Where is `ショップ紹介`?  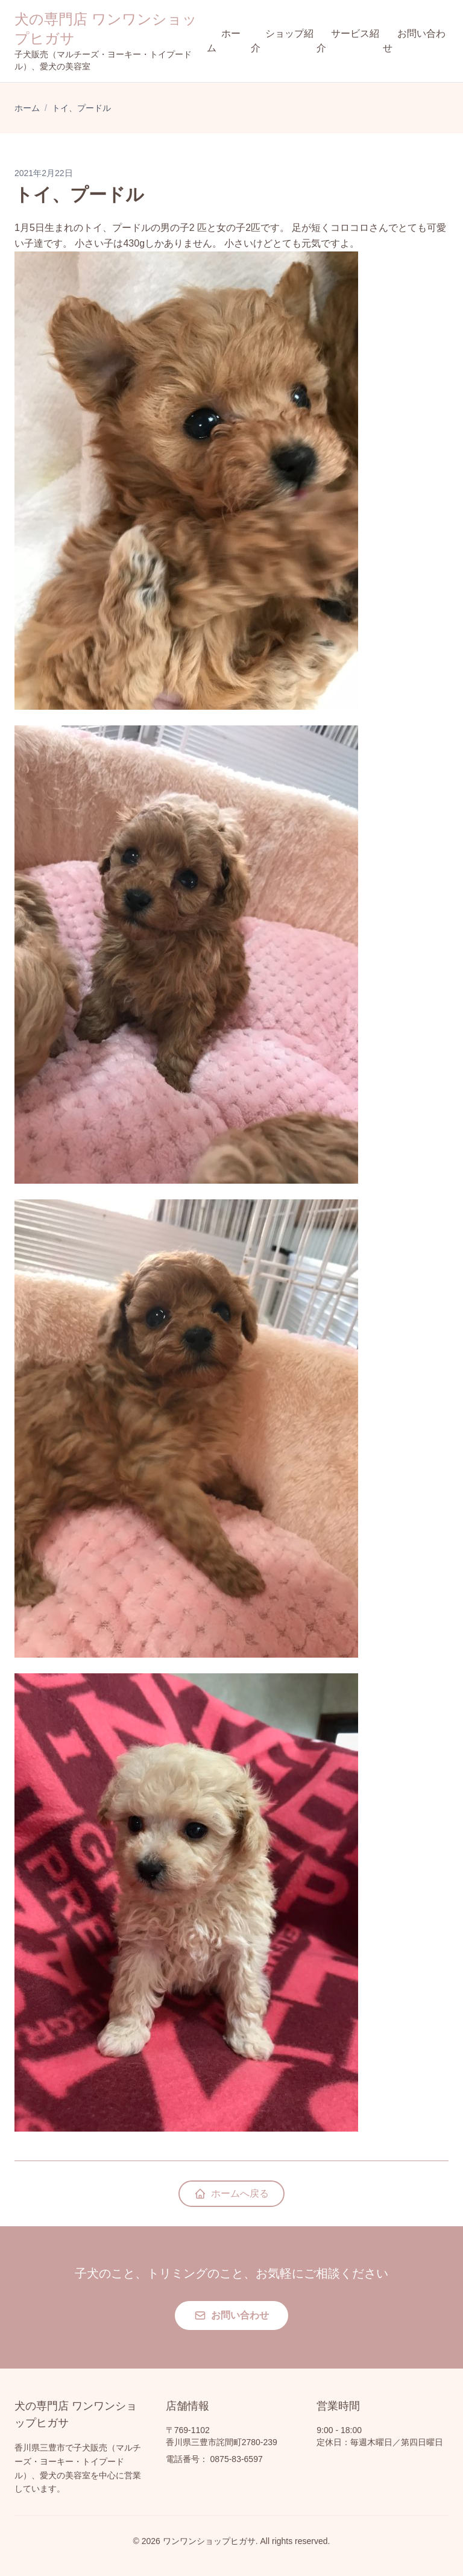 ショップ紹介 is located at coordinates (282, 40).